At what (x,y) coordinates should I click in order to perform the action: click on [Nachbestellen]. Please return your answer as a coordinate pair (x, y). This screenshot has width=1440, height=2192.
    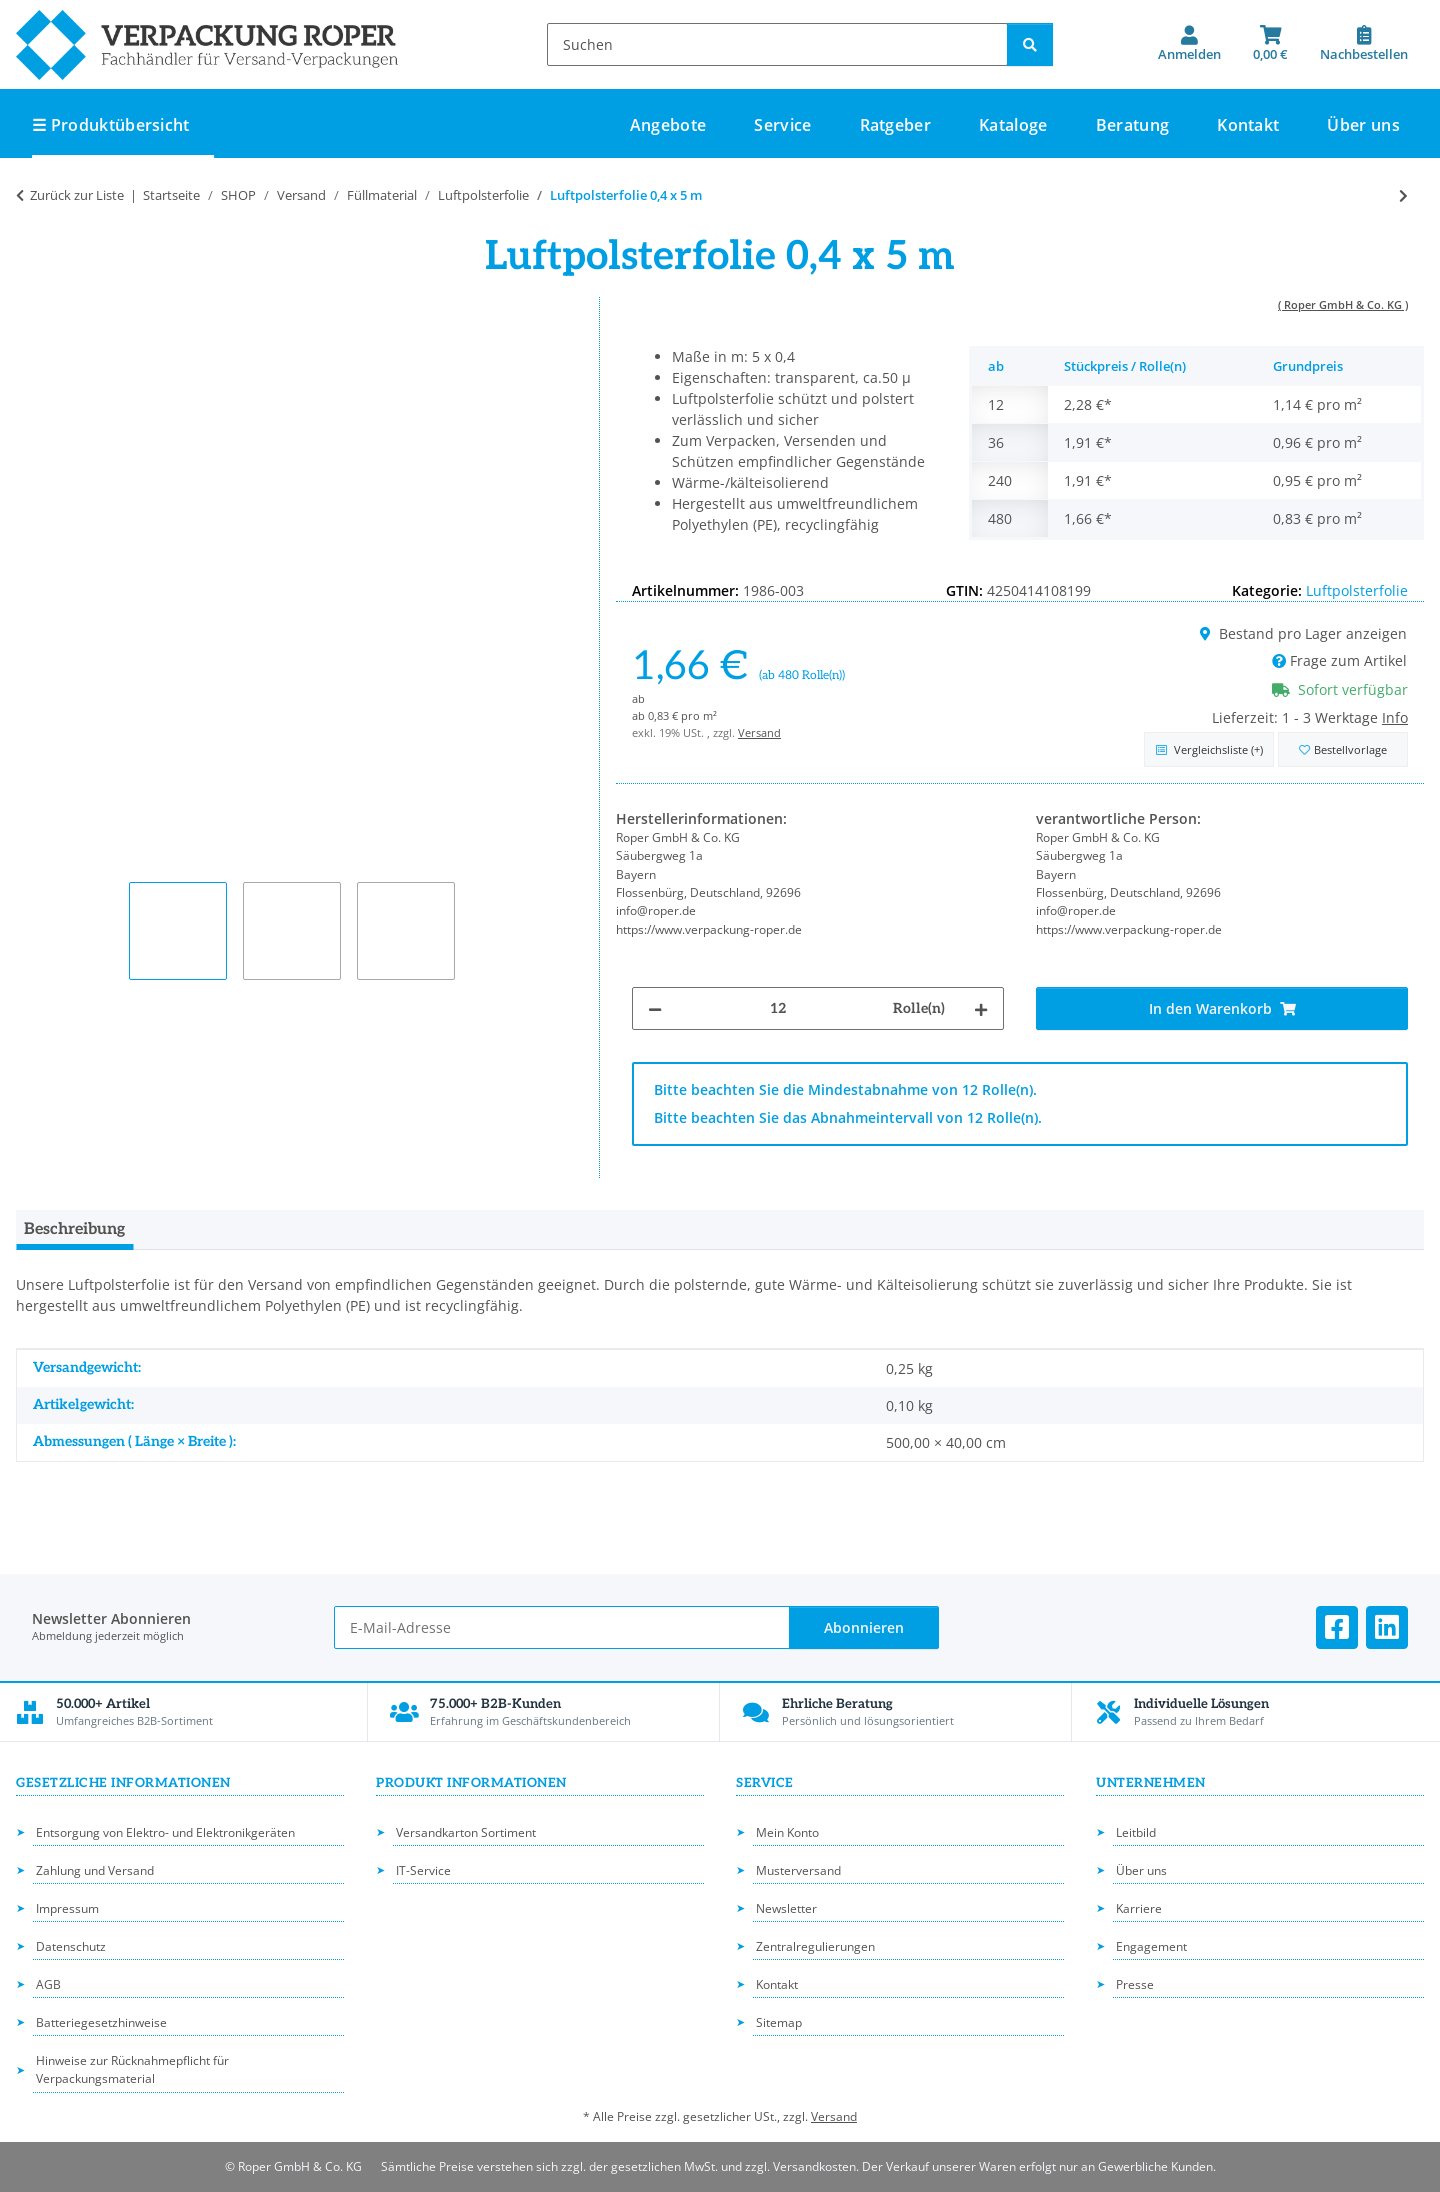
    Looking at the image, I should click on (1364, 44).